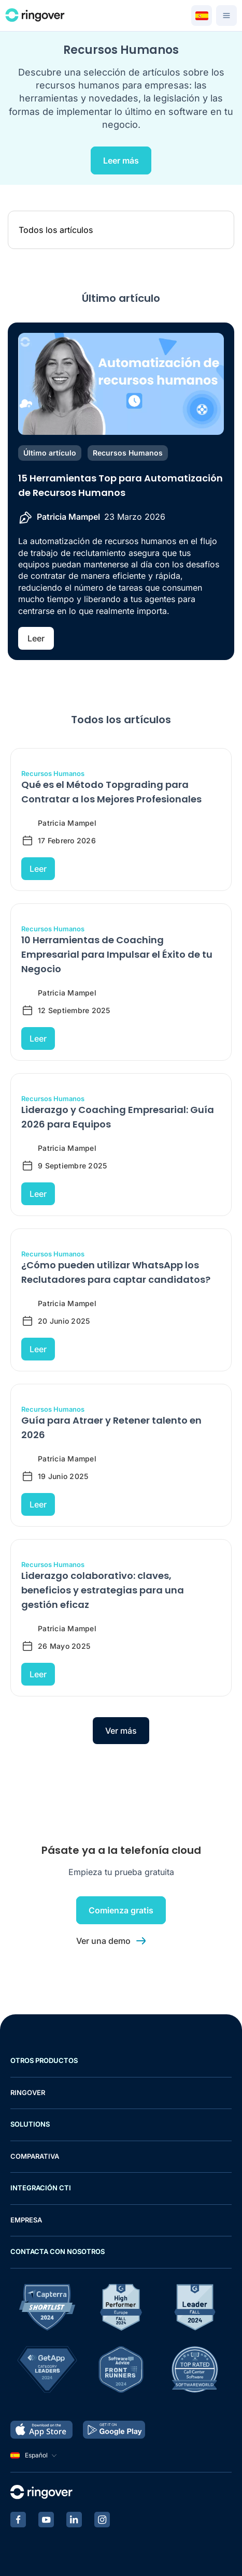  Describe the element at coordinates (102, 1590) in the screenshot. I see `Liderazgo colaborativo: claves, beneficios y estrategias para una gestión eficaz` at that location.